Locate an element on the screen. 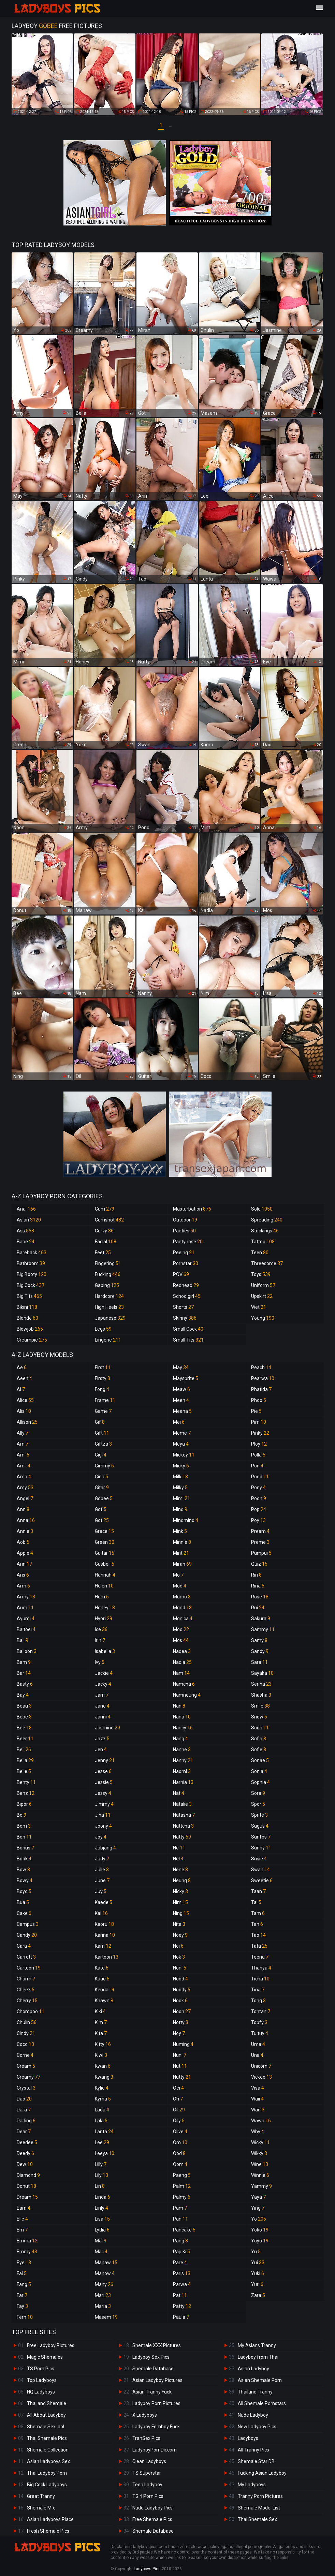  Young is located at coordinates (262, 1318).